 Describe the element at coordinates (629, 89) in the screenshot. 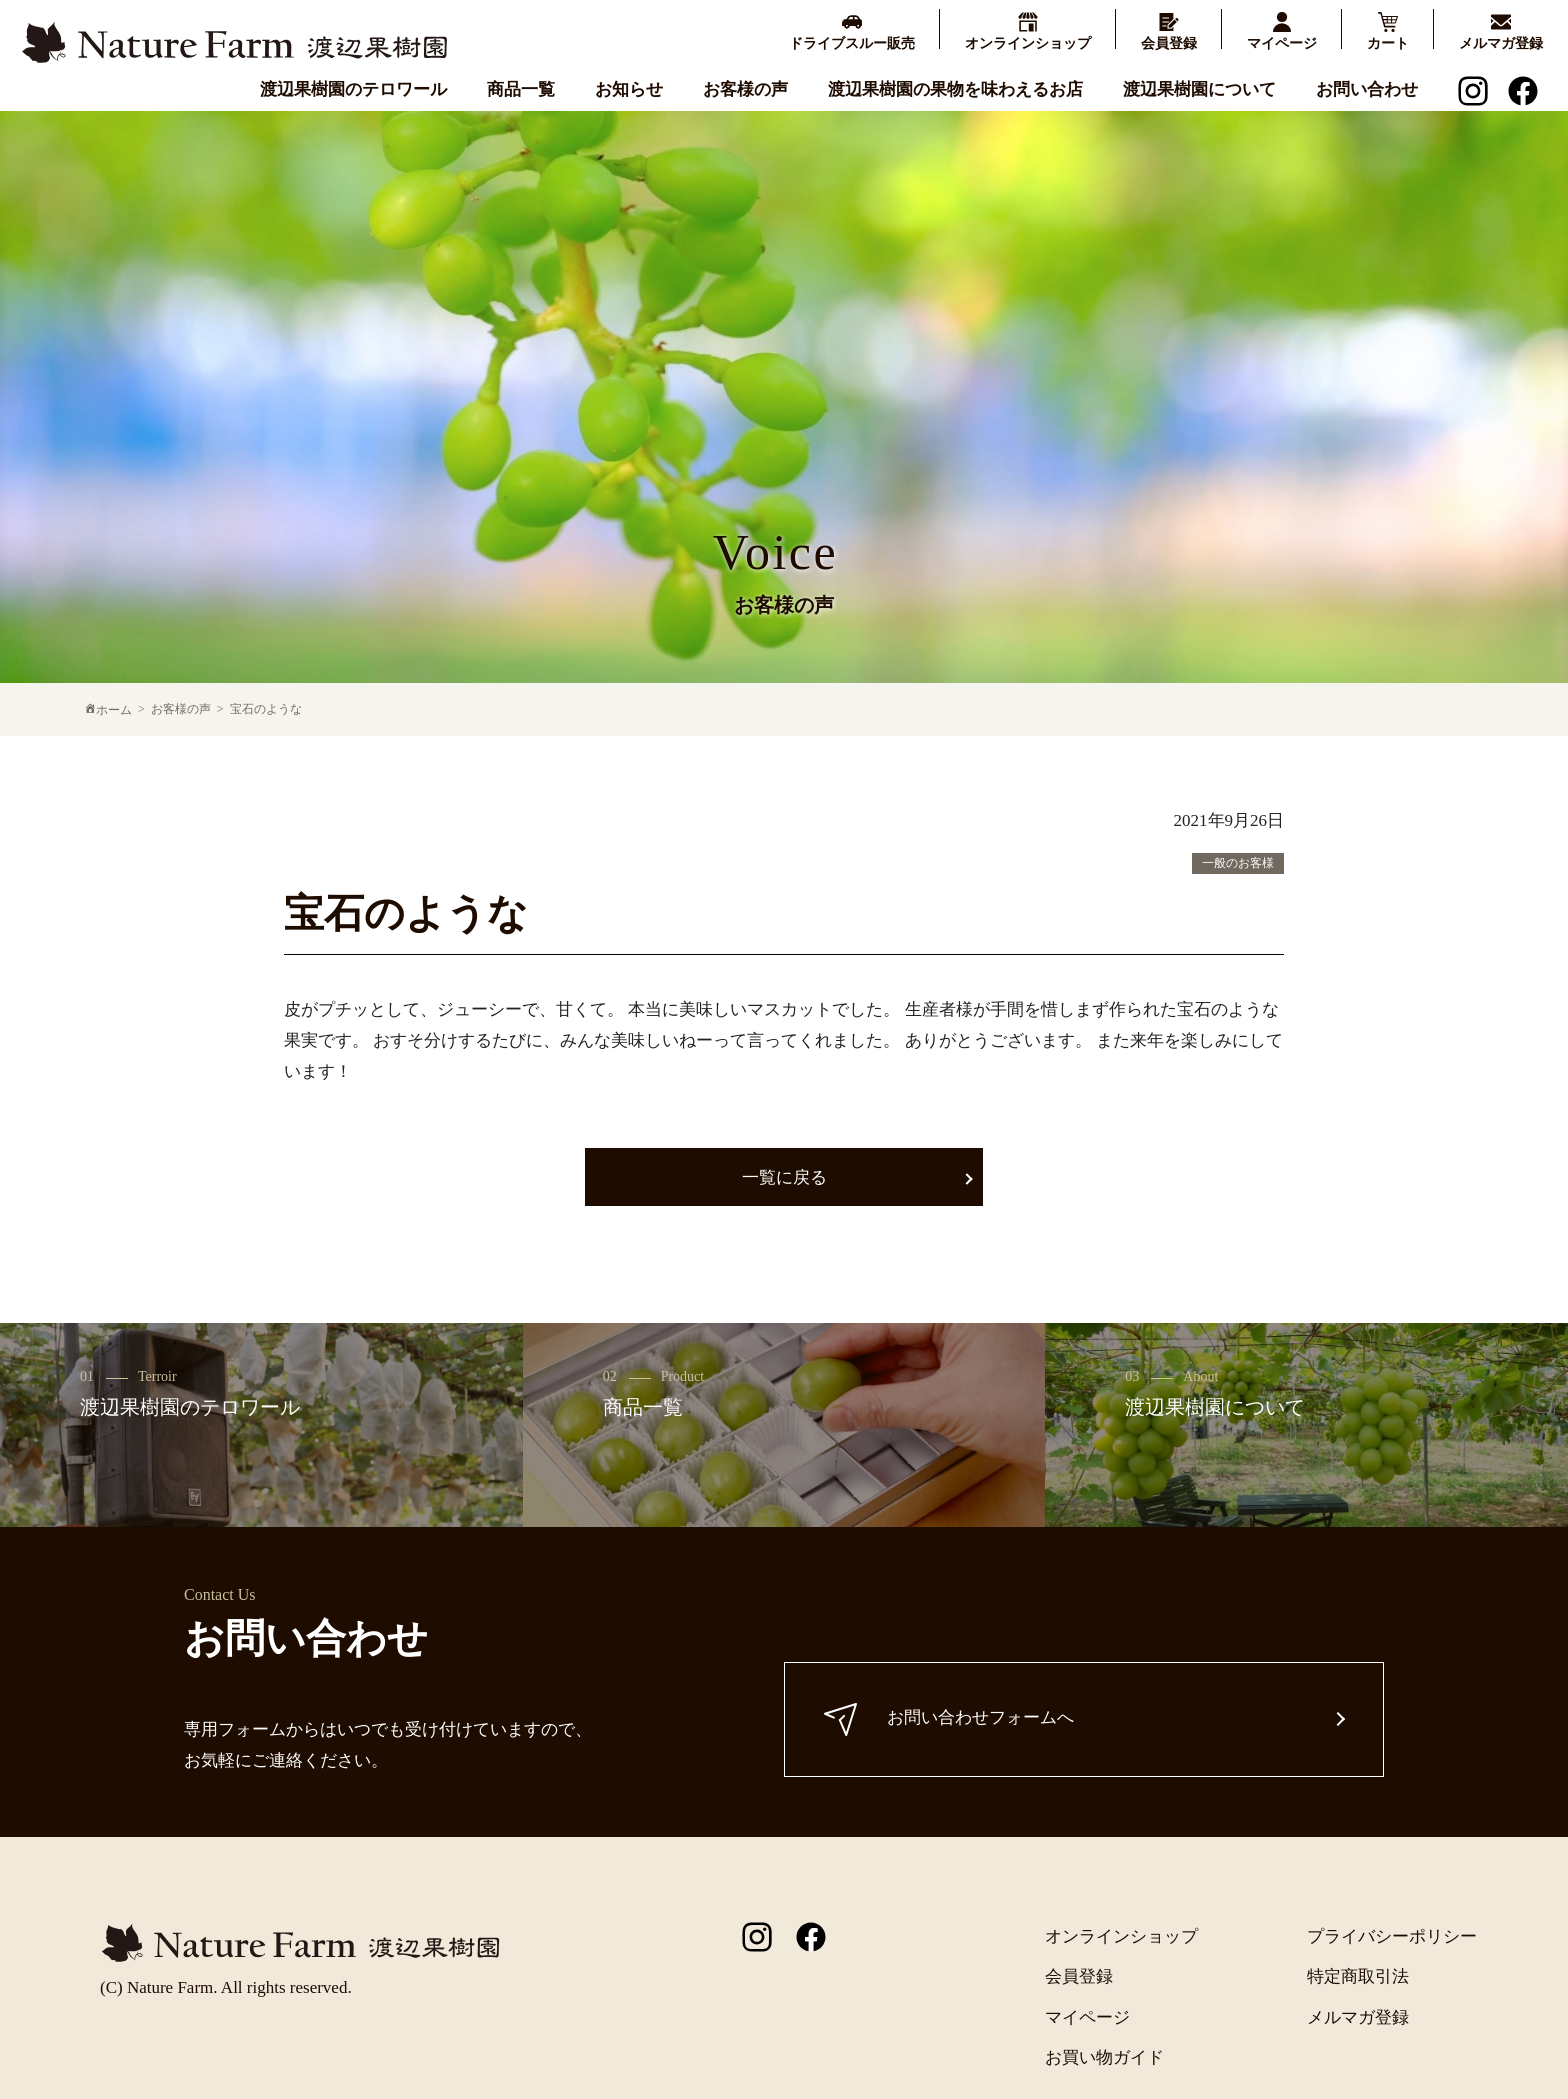

I see `お知らせ` at that location.